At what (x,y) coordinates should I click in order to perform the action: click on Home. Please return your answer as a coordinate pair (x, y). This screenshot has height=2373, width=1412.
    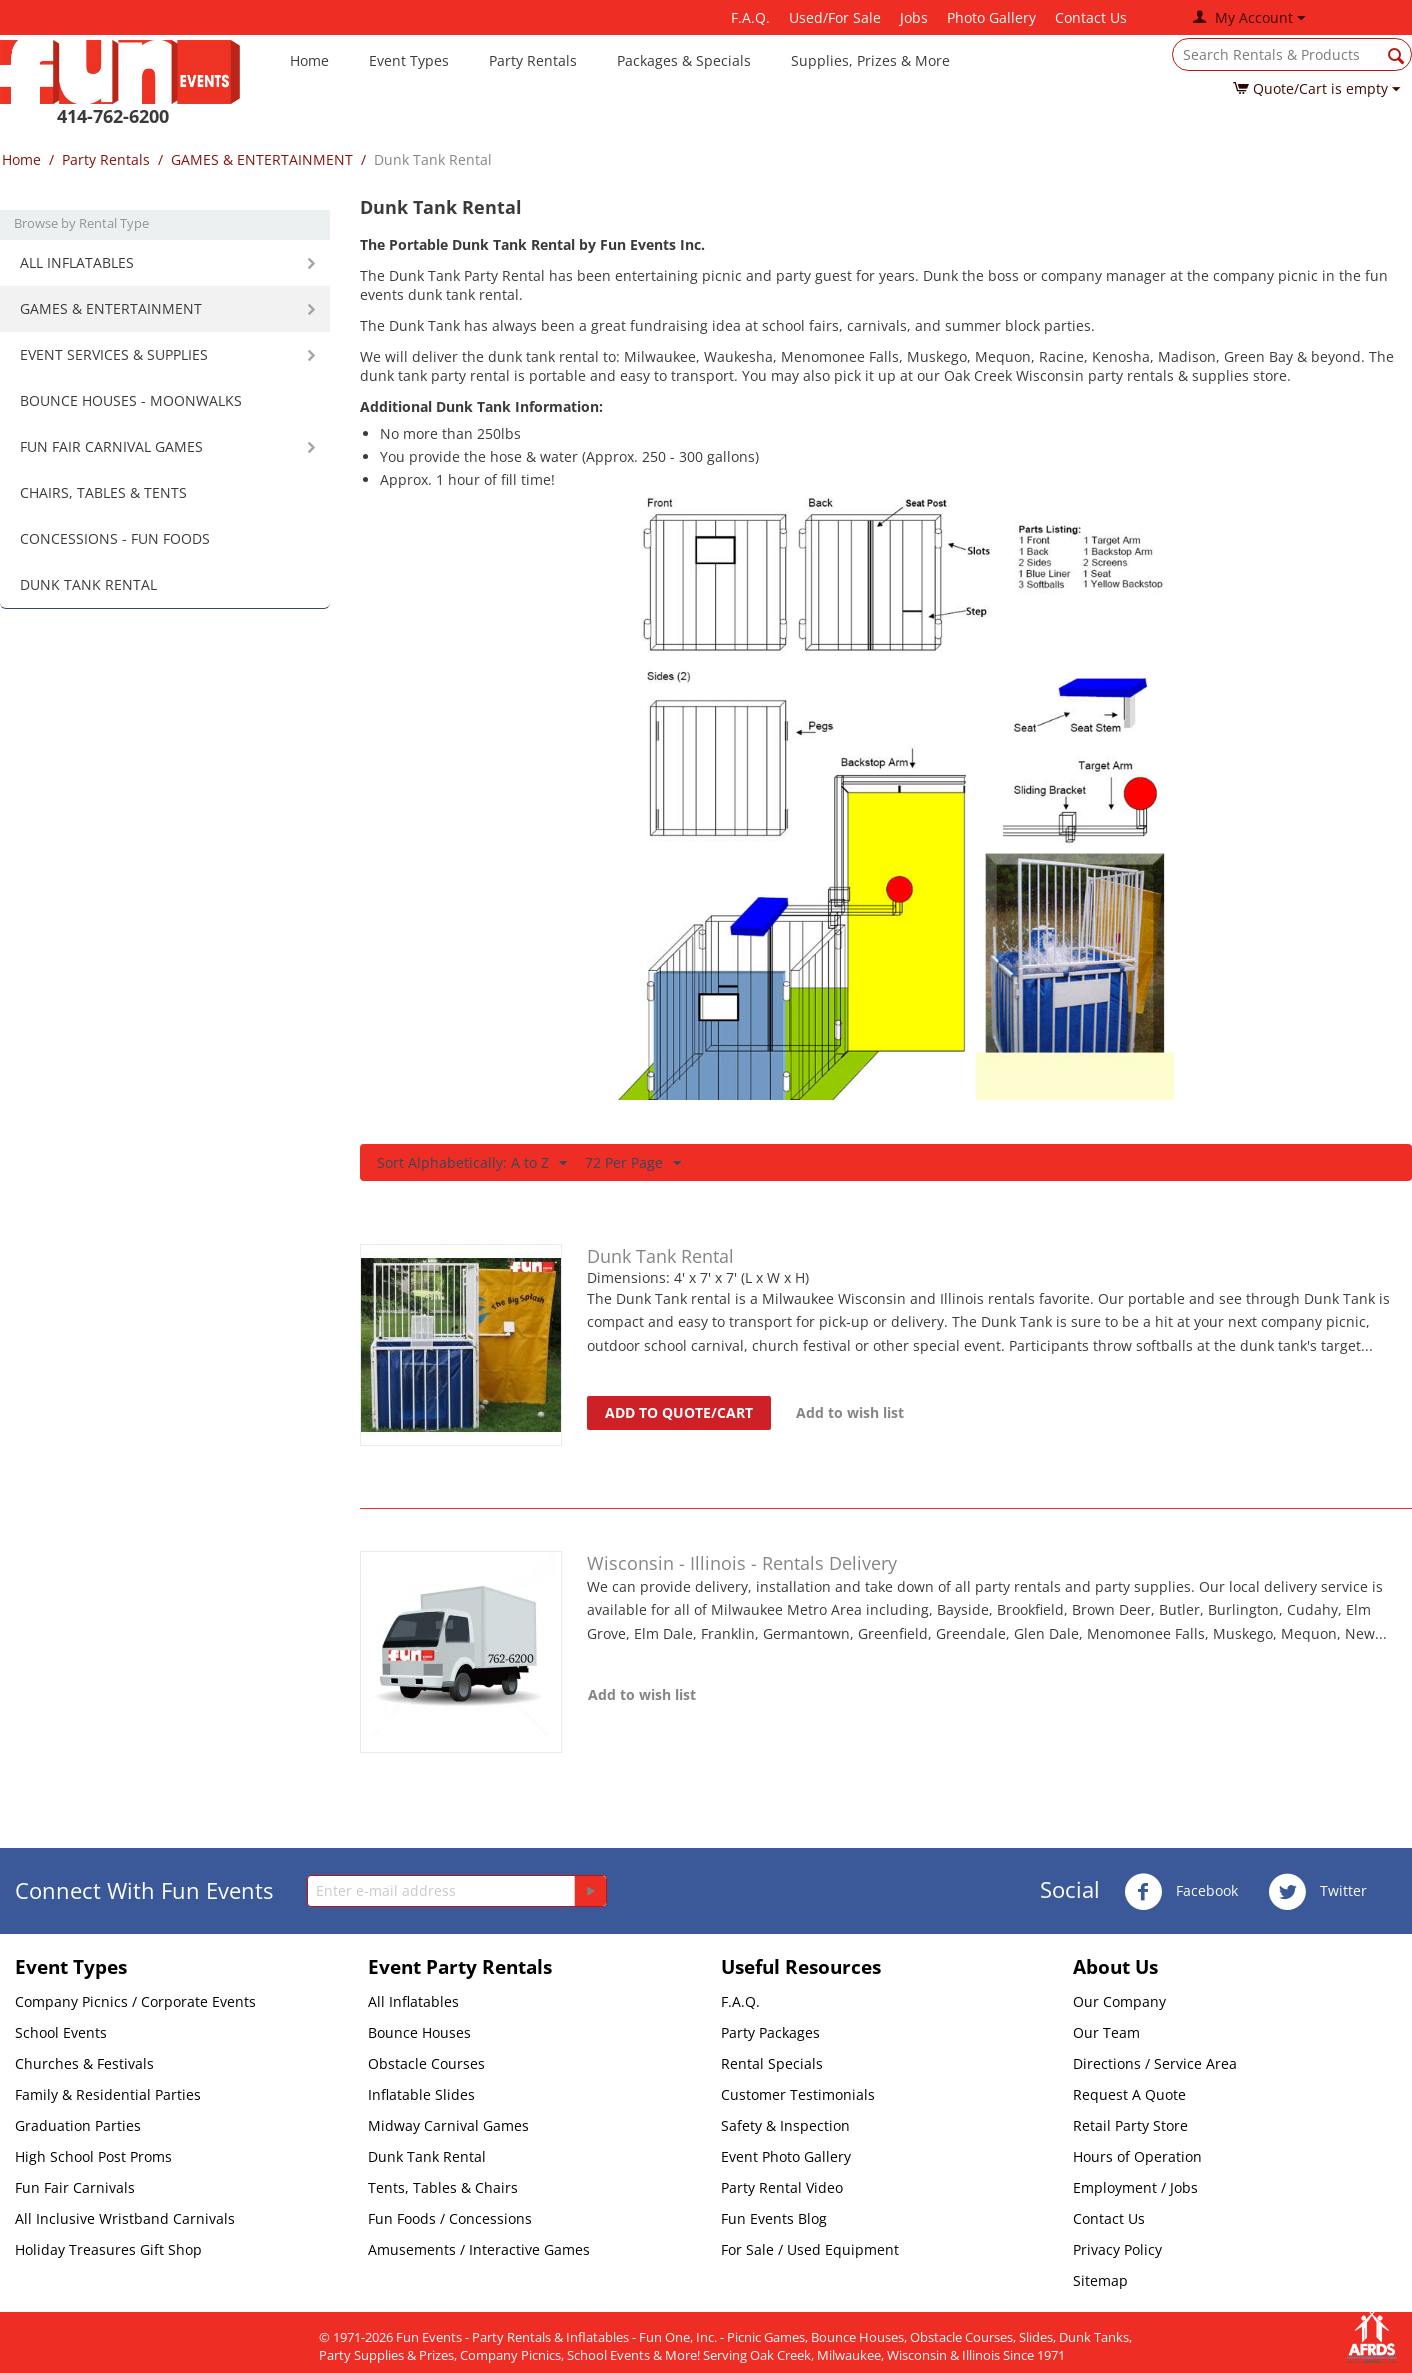
    Looking at the image, I should click on (309, 60).